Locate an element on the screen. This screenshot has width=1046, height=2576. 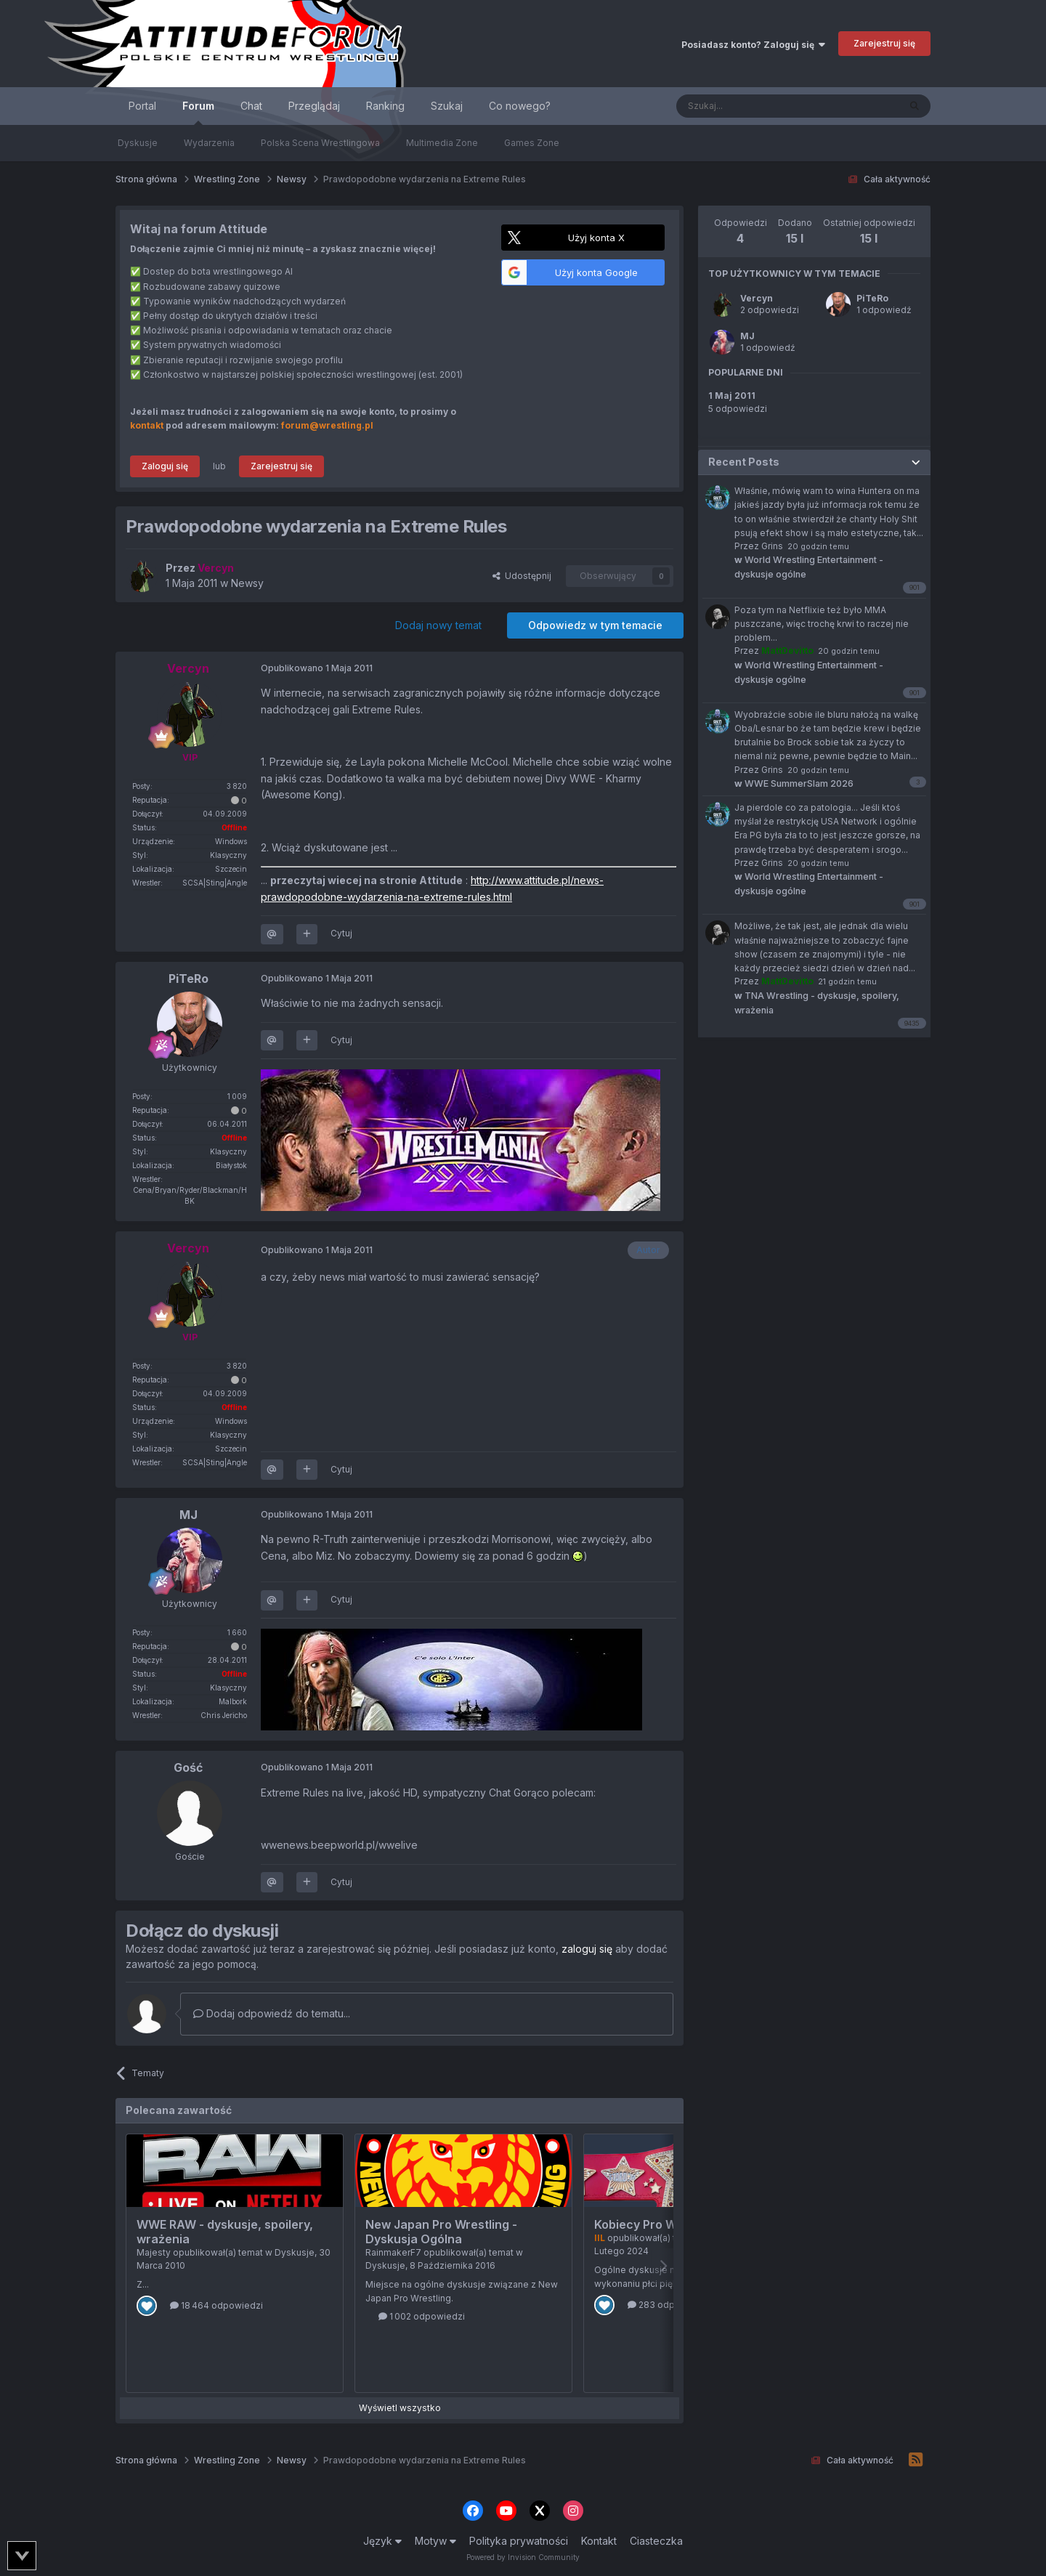
zaloguj się is located at coordinates (586, 1949).